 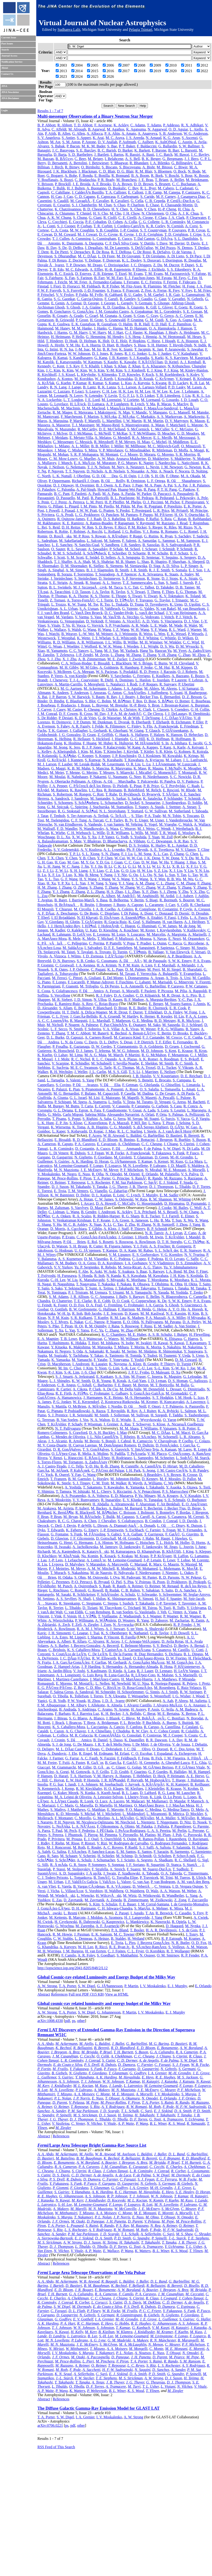 What do you see at coordinates (46, 1886) in the screenshot?
I see `A. van Vliet` at bounding box center [46, 1886].